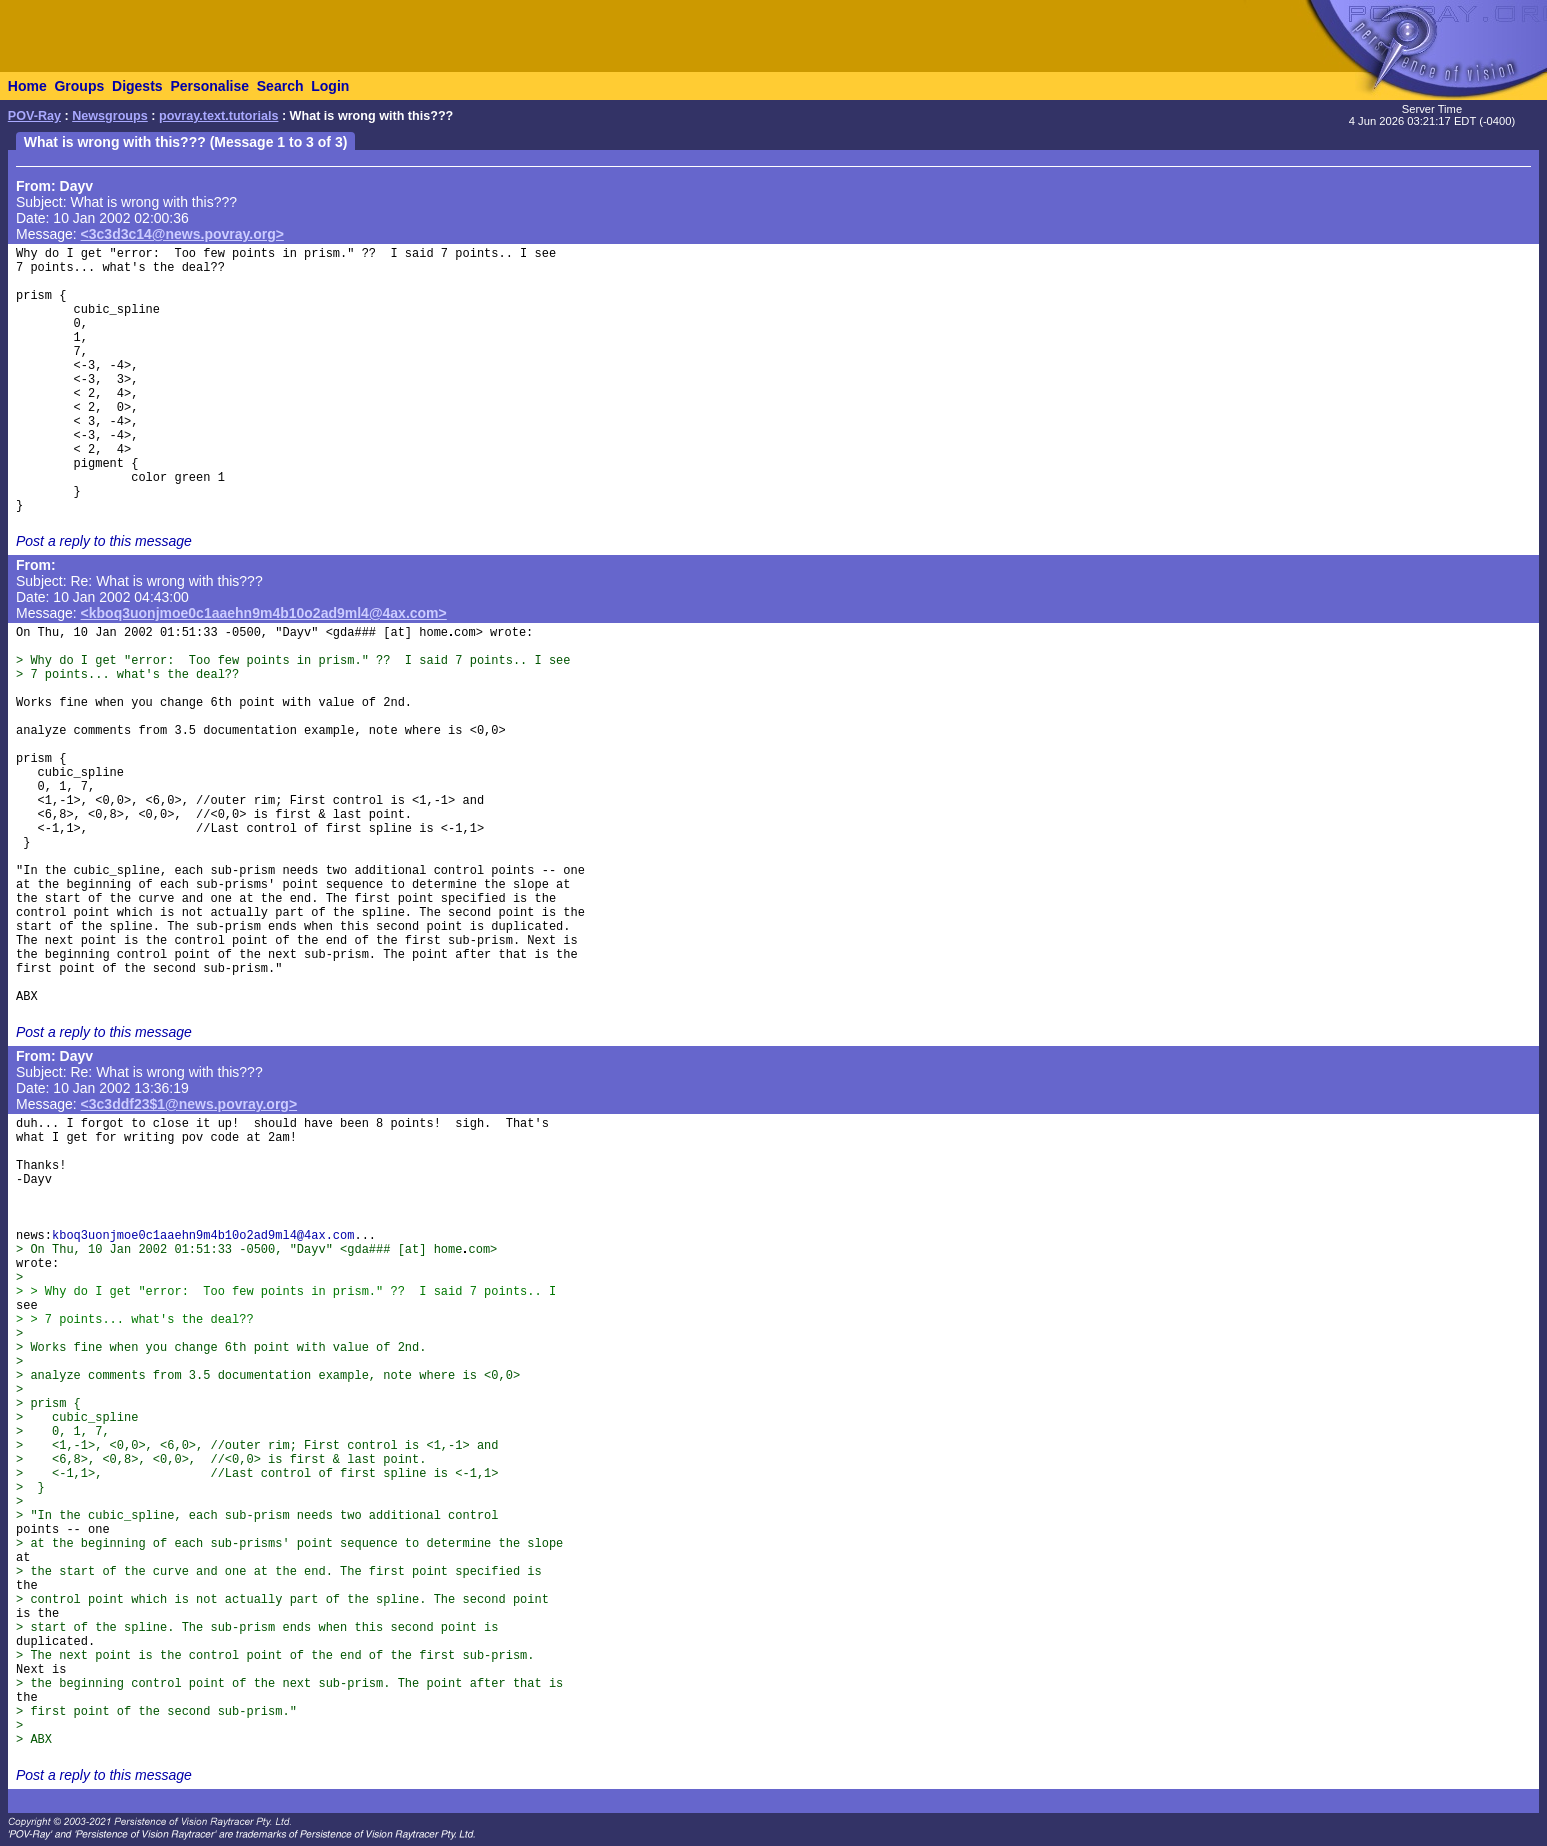  I want to click on <3c3d3c14@news.povray.org>, so click(182, 234).